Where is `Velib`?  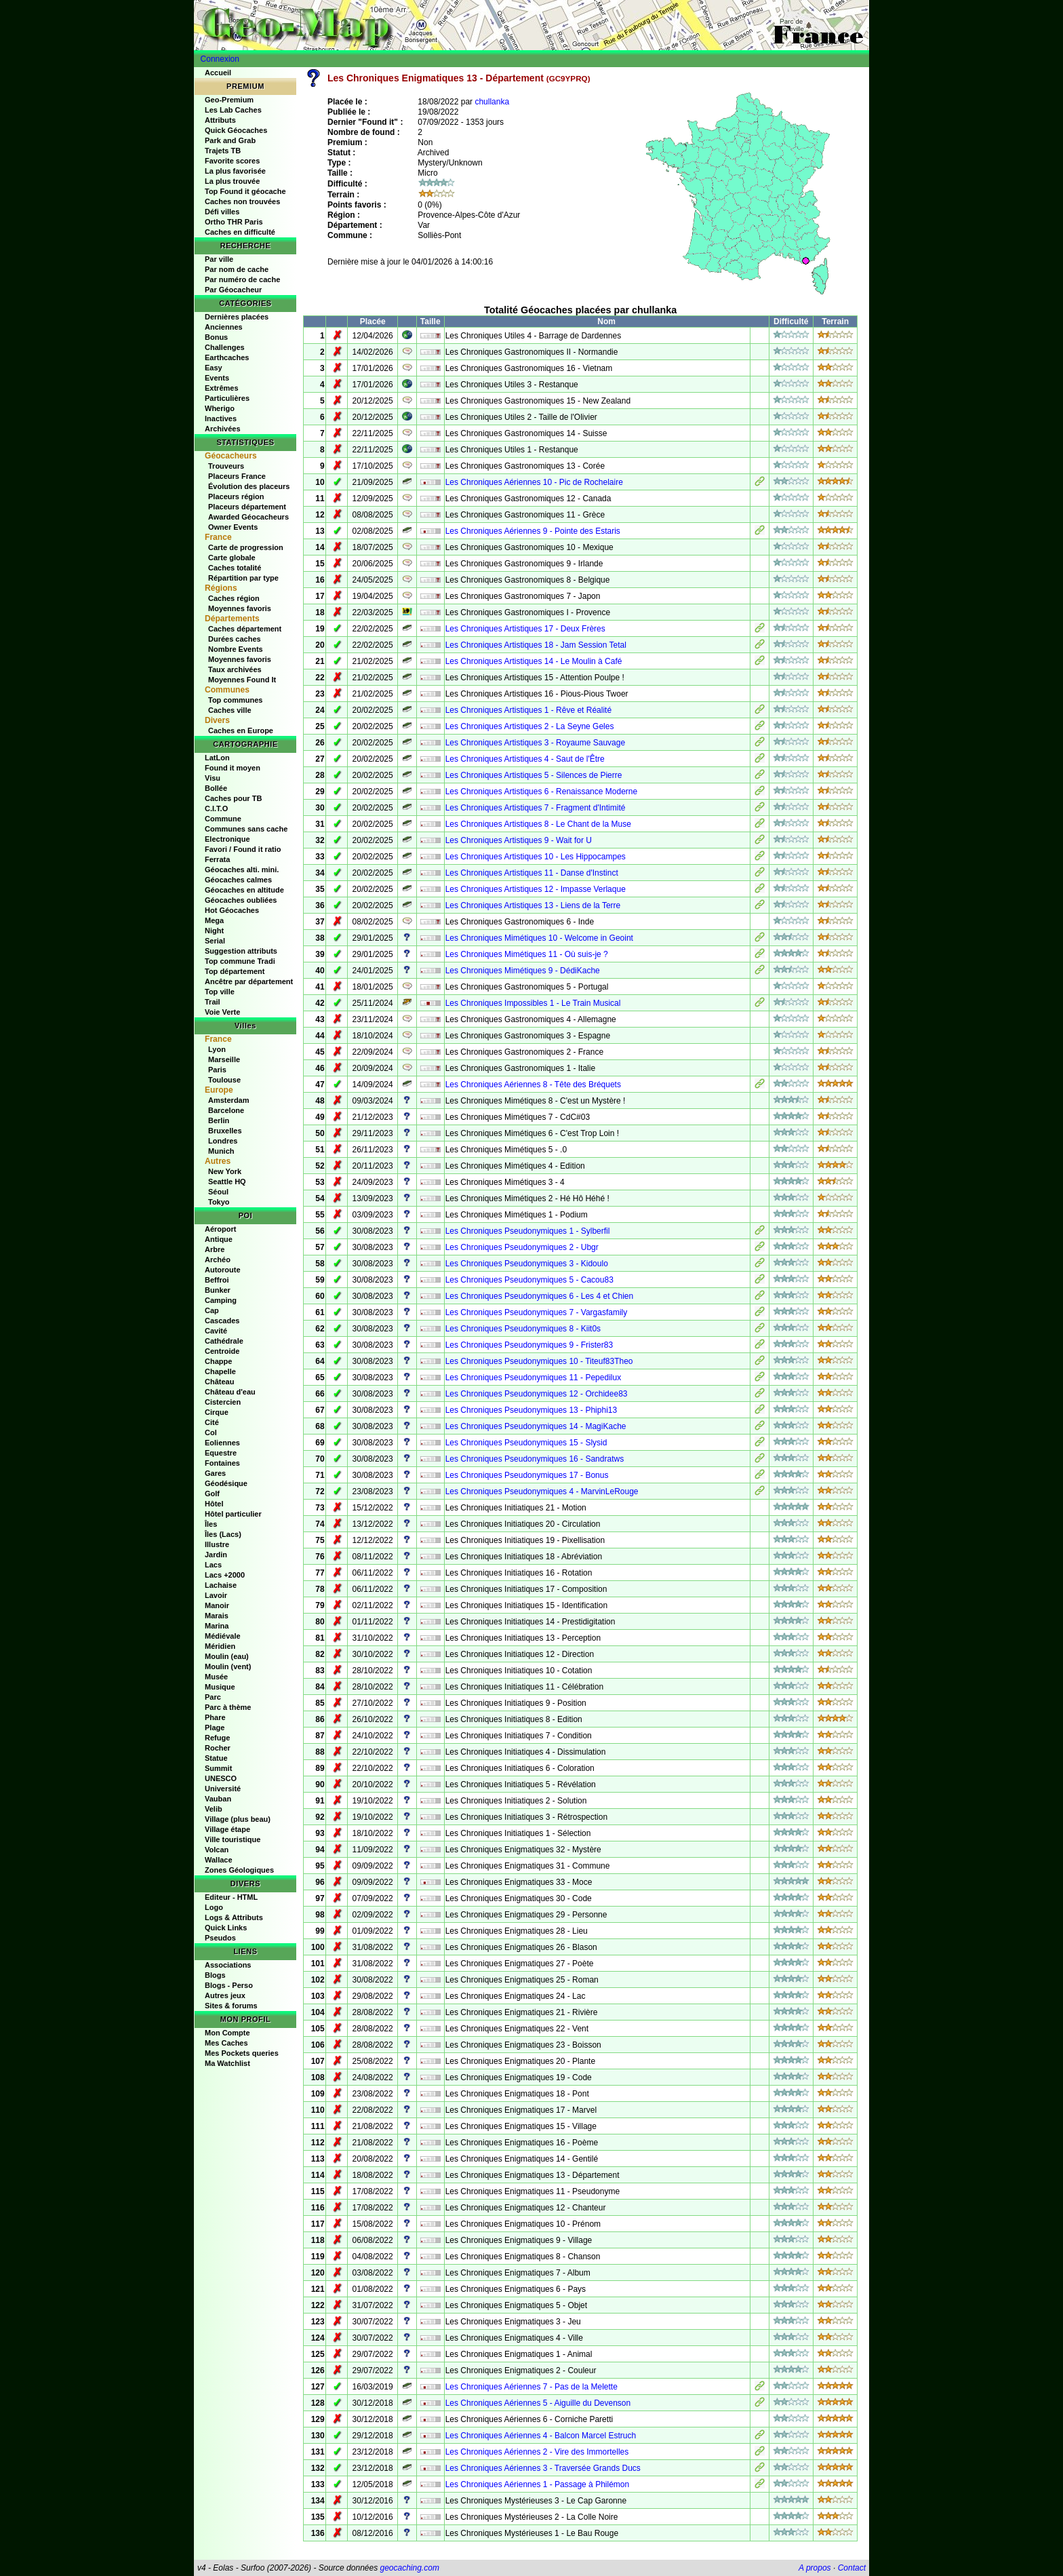 Velib is located at coordinates (213, 1809).